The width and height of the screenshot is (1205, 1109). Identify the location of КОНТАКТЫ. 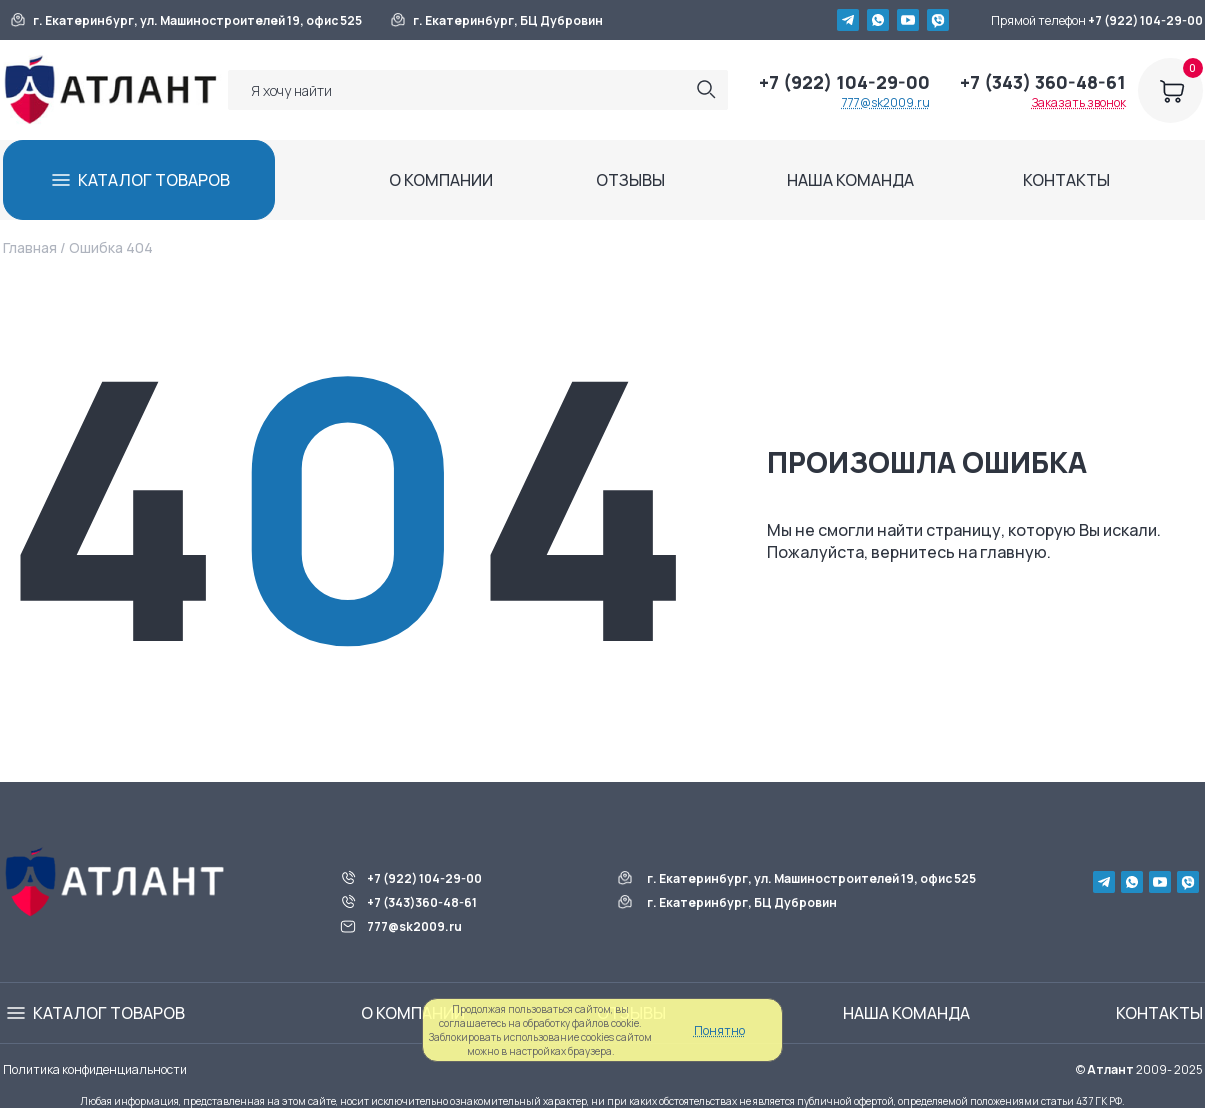
(1066, 180).